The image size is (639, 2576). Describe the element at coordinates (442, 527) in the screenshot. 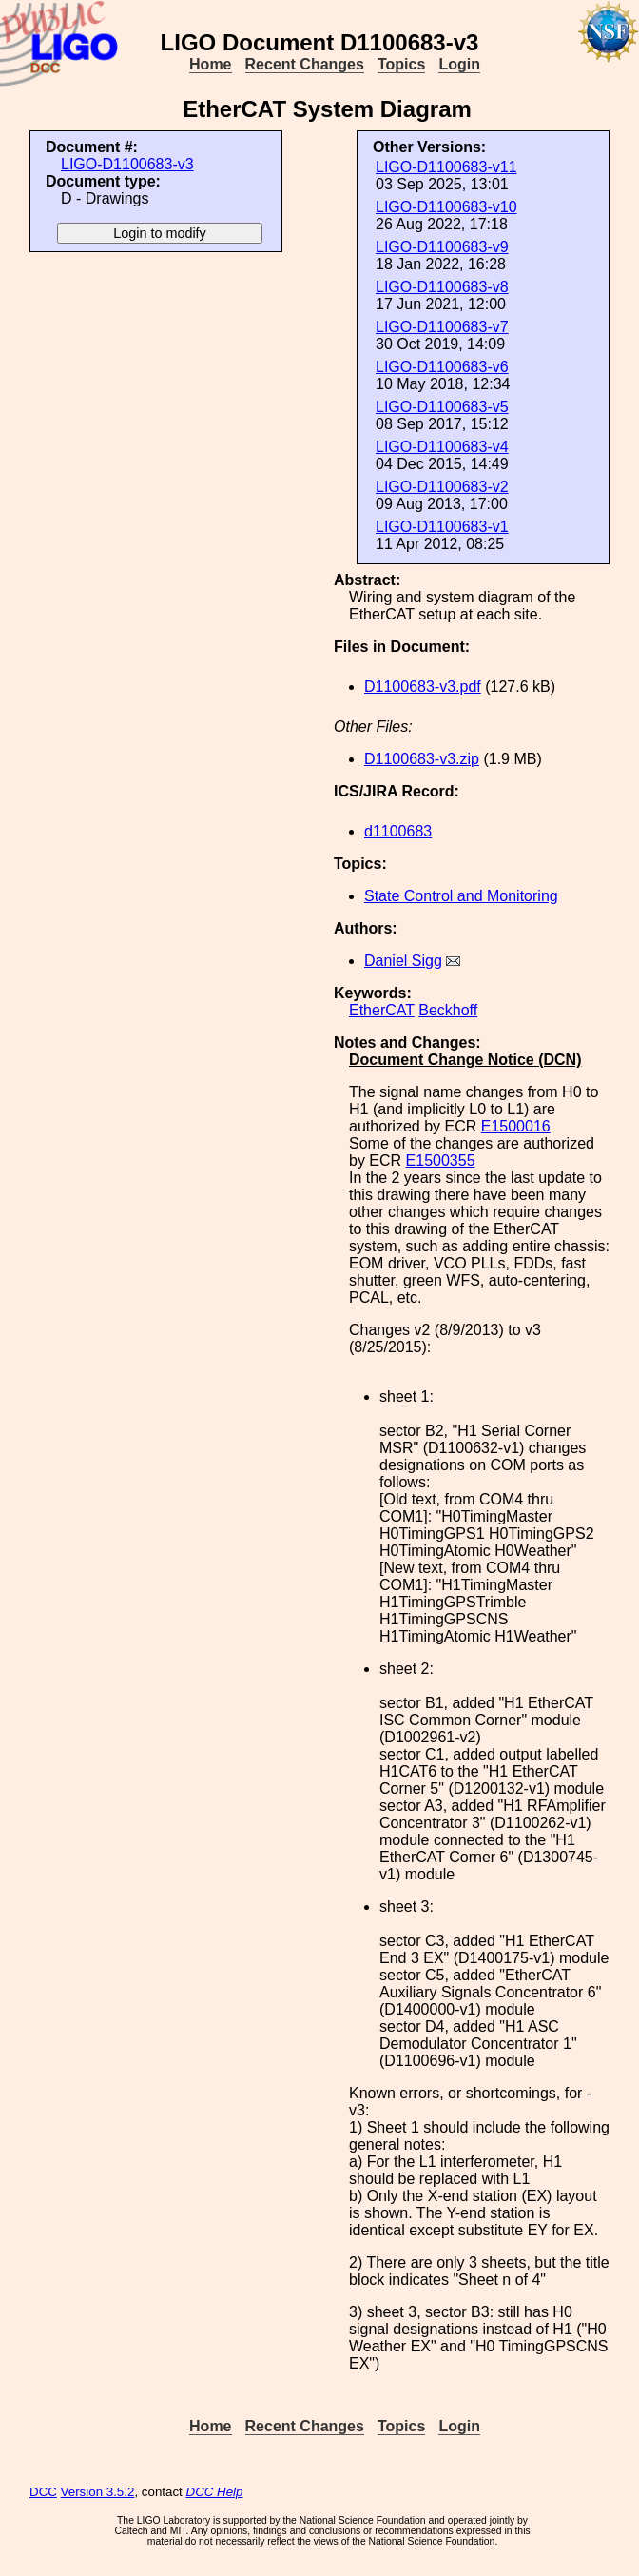

I see `LIGO-D1100683-v1` at that location.